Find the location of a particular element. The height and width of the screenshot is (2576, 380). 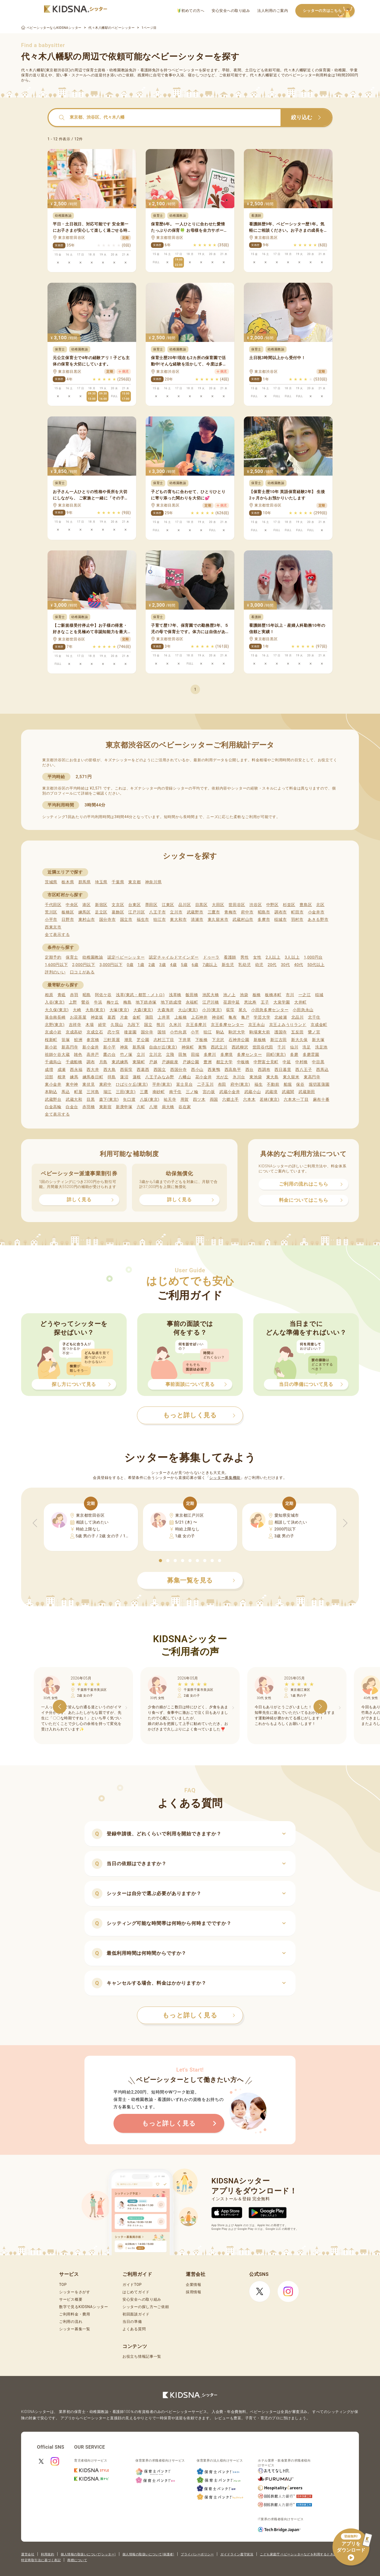

東中神 is located at coordinates (72, 1084).